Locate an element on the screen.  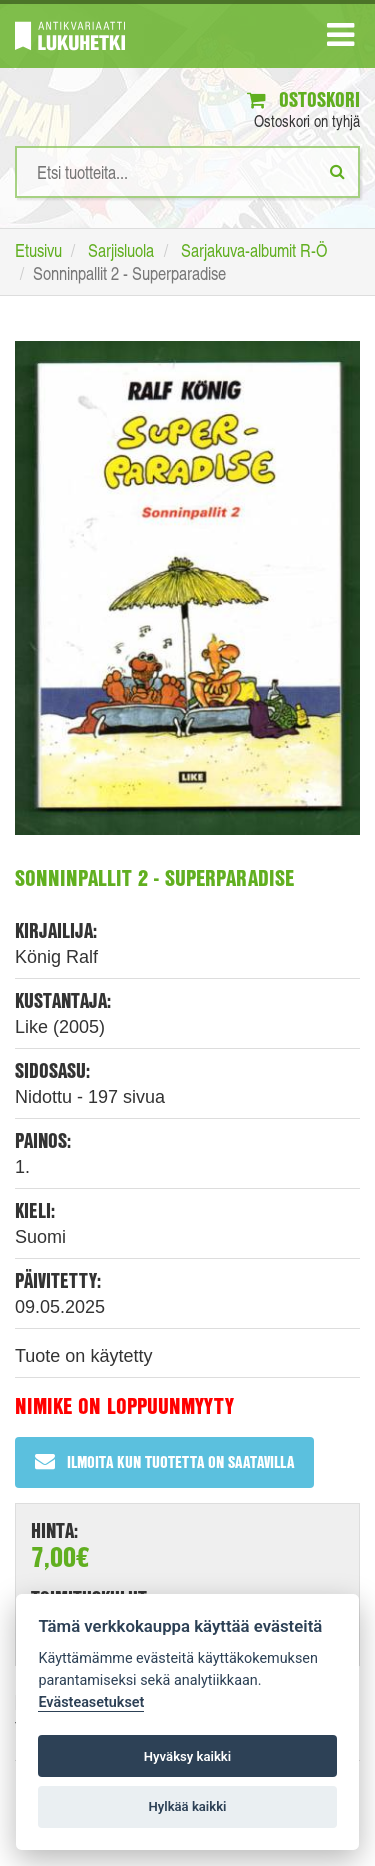
[Hakusanat] is located at coordinates (187, 172).